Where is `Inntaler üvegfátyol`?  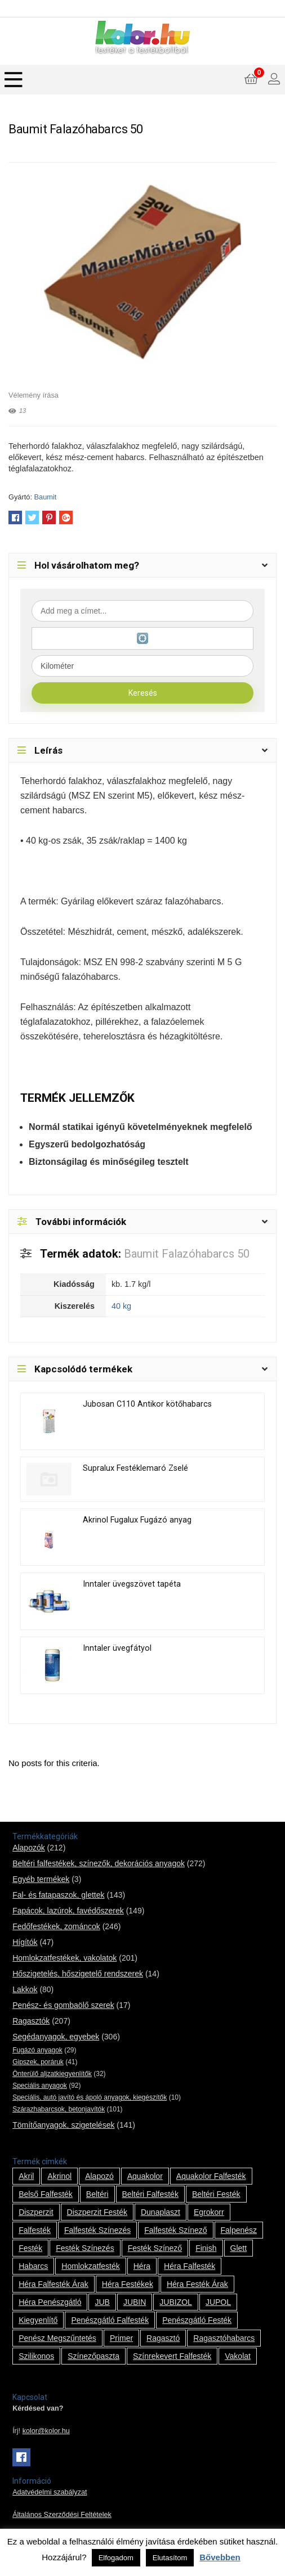
Inntaler üvegfátyol is located at coordinates (117, 1648).